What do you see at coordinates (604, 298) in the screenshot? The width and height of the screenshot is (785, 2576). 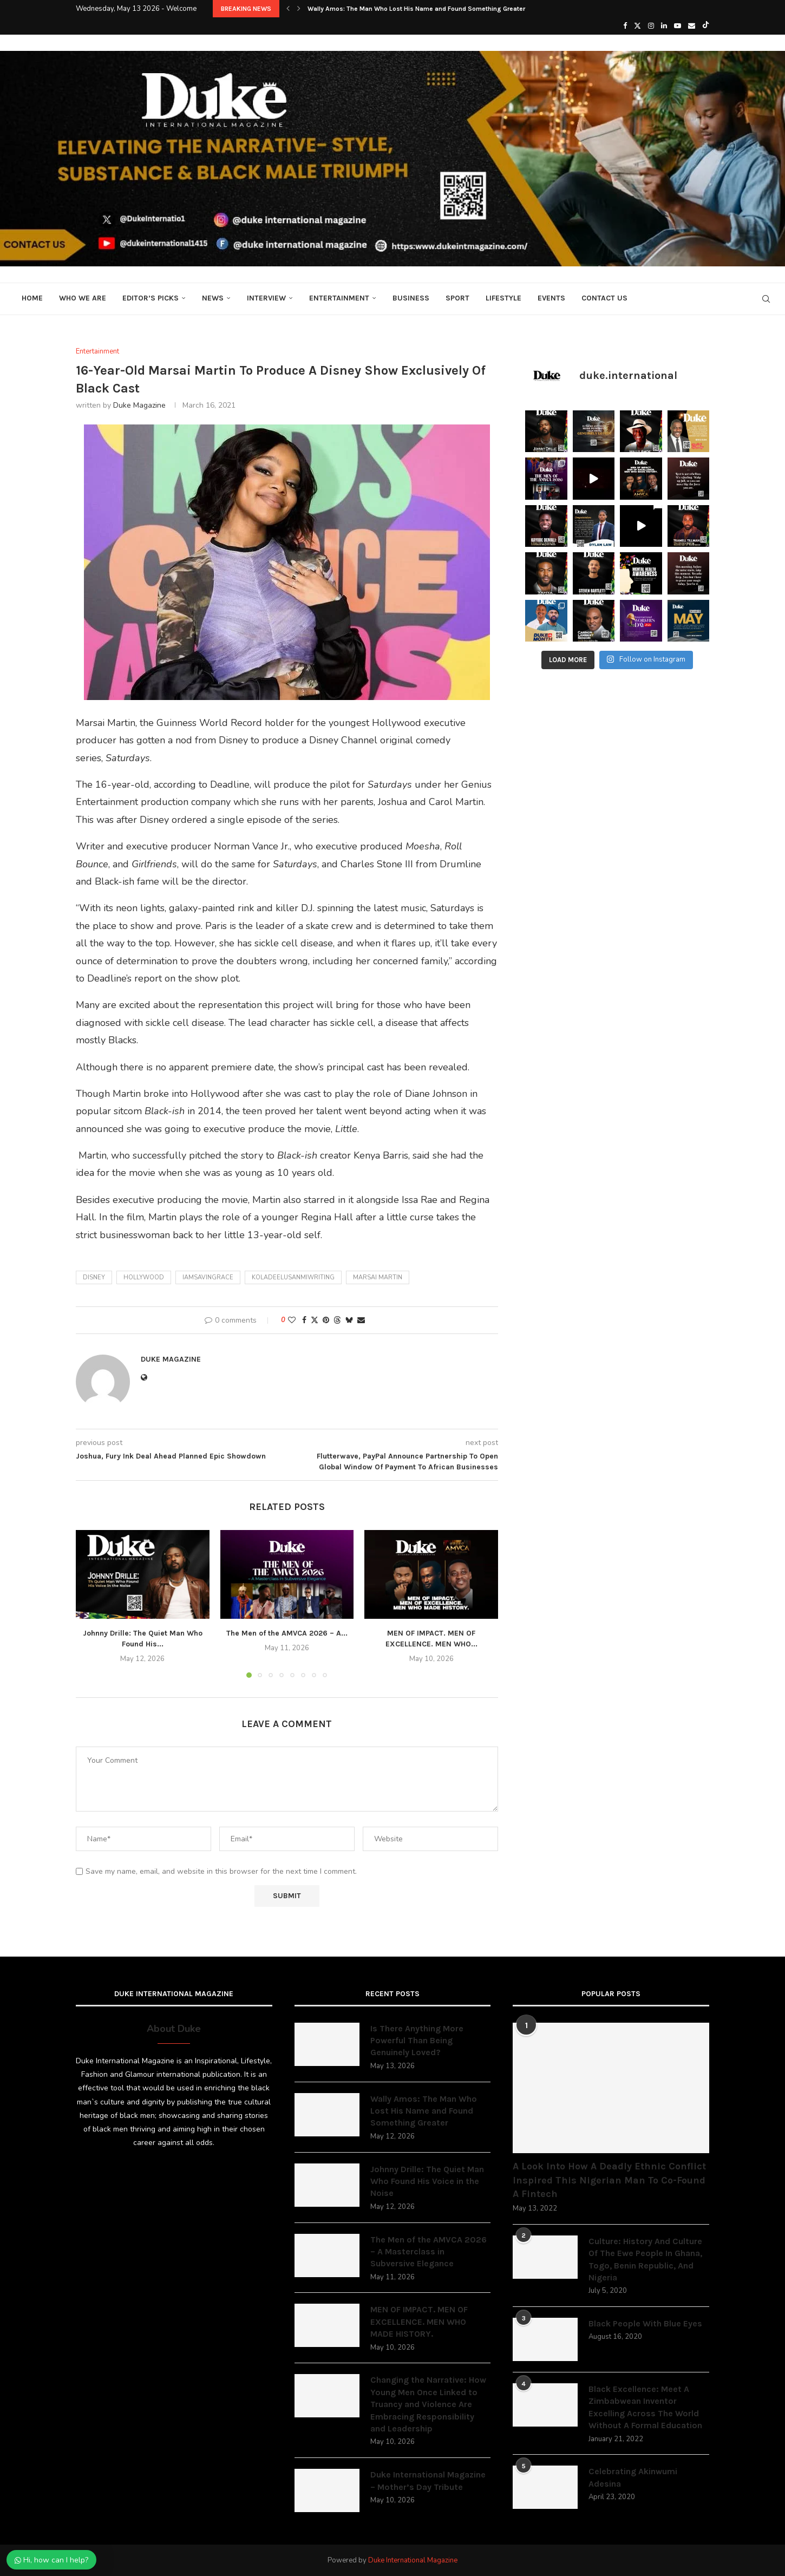 I see `Contact Us` at bounding box center [604, 298].